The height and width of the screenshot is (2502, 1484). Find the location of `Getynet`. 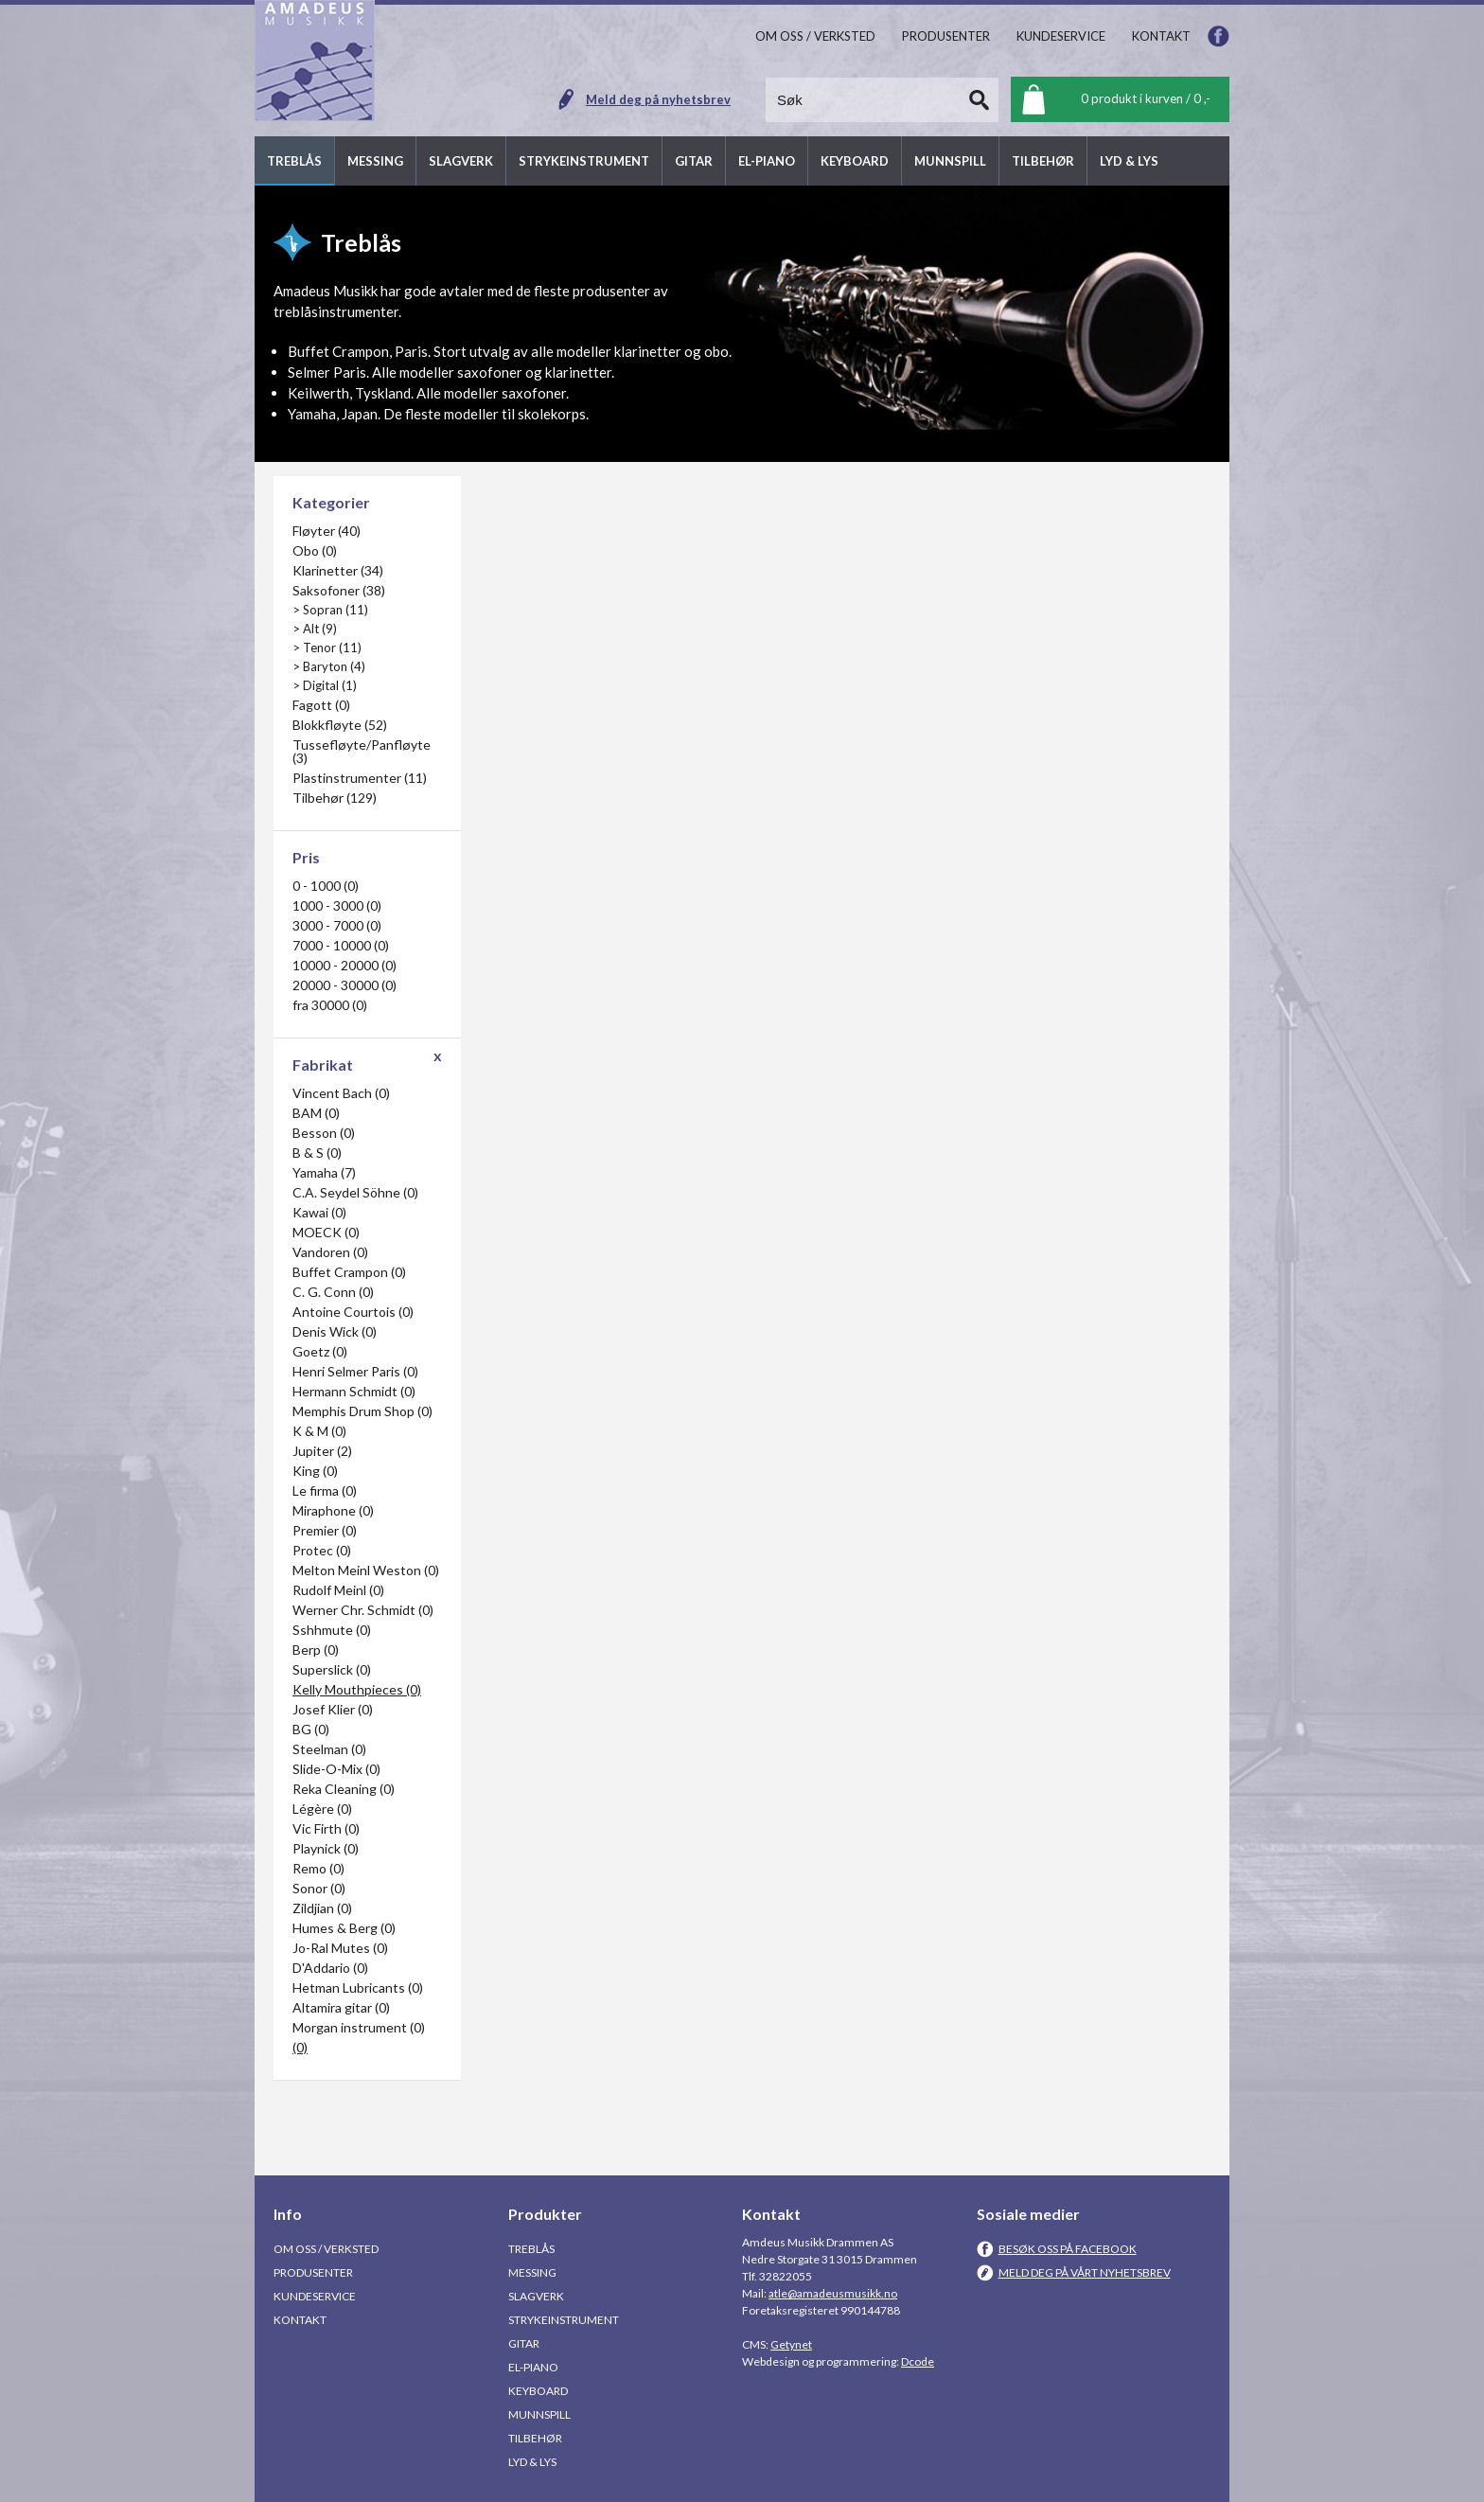

Getynet is located at coordinates (791, 2344).